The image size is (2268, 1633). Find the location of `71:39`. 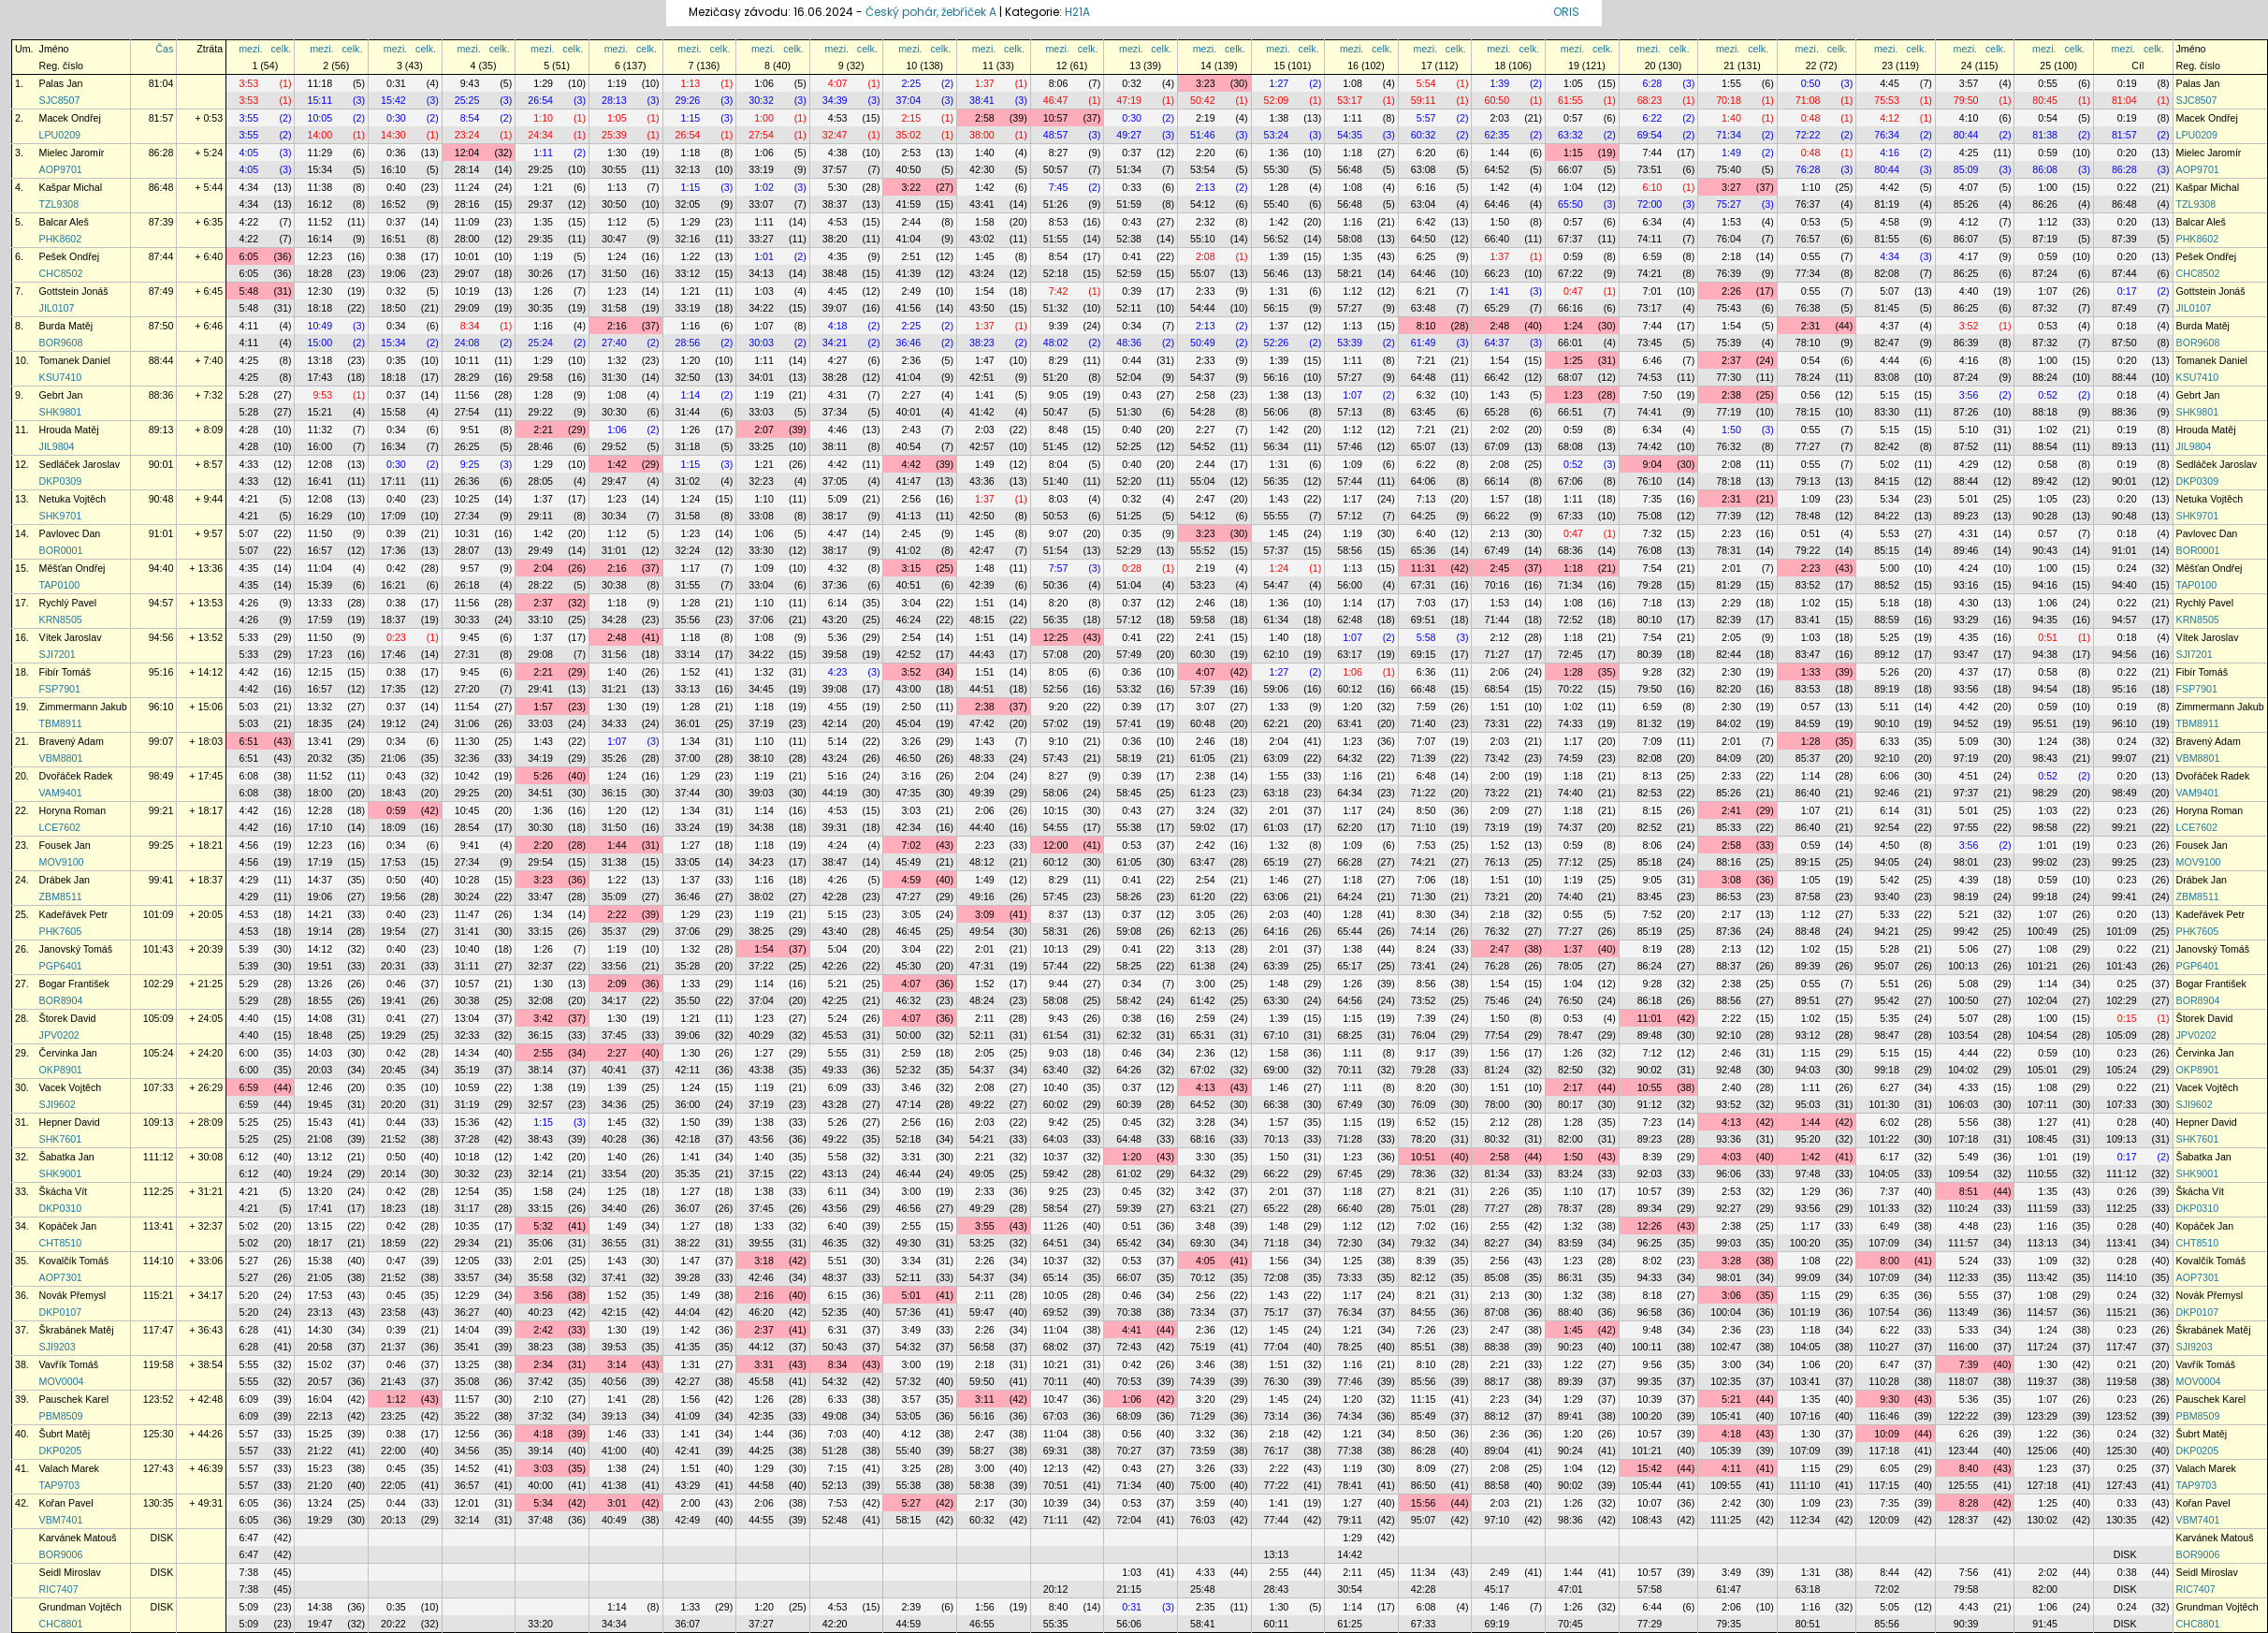

71:39 is located at coordinates (1423, 758).